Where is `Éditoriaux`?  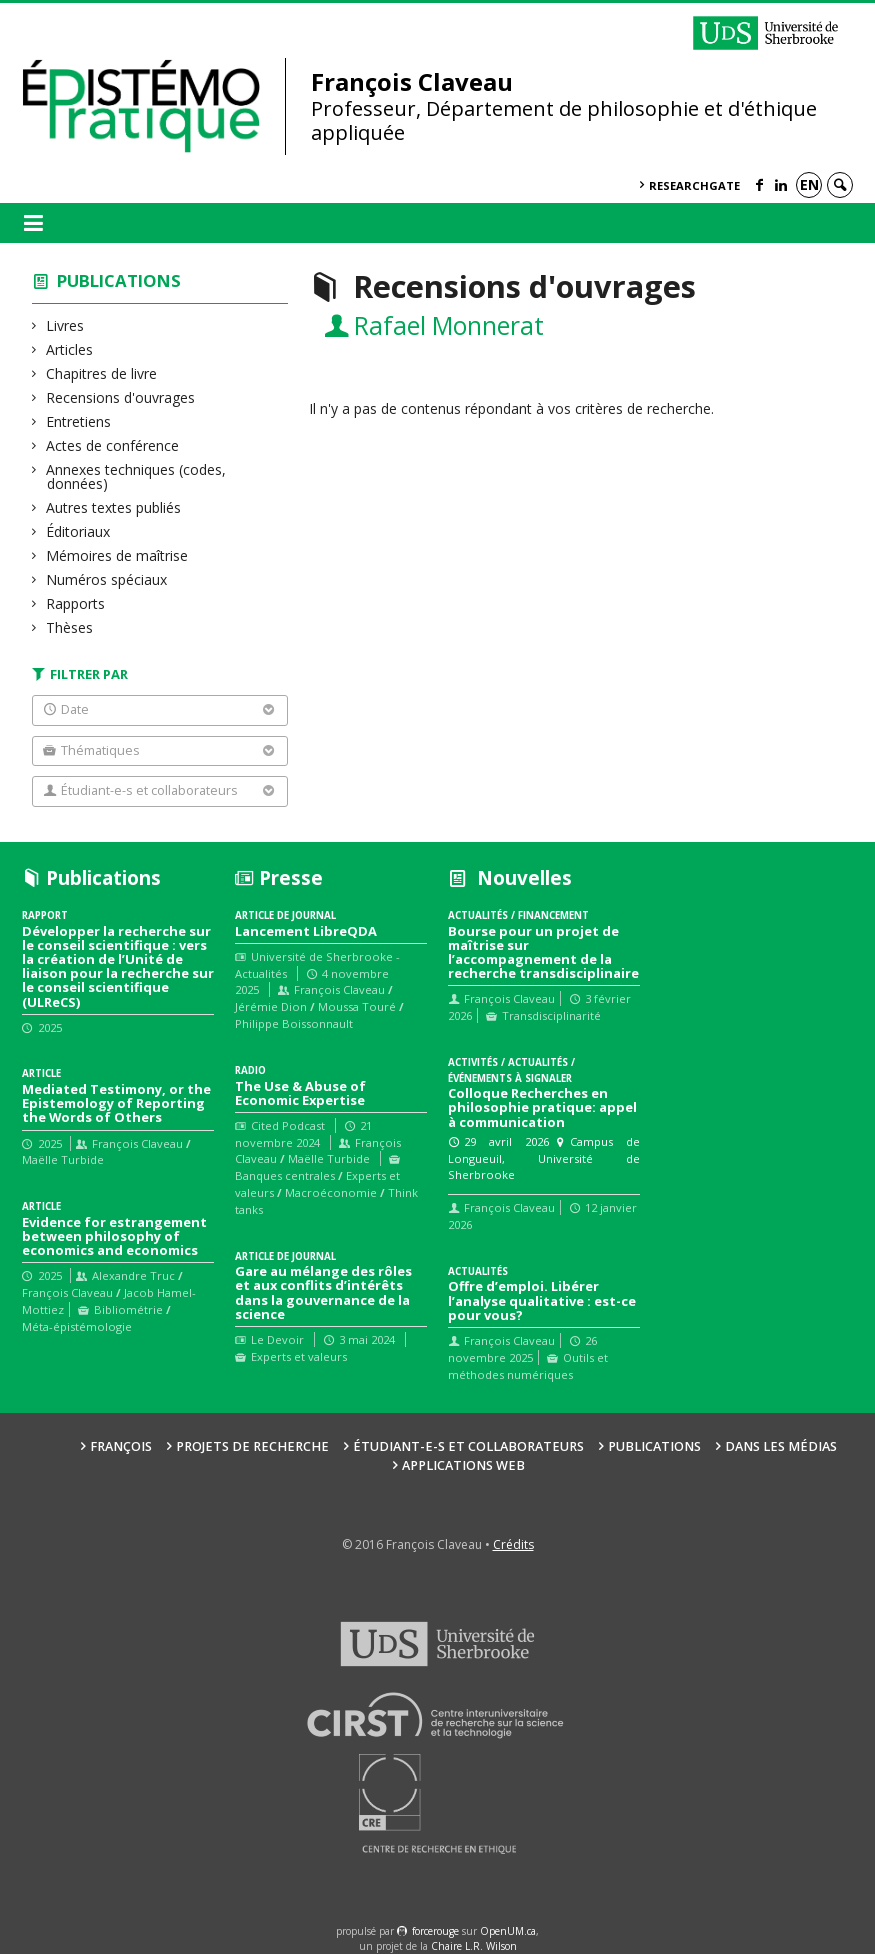
Éditoriaux is located at coordinates (78, 531).